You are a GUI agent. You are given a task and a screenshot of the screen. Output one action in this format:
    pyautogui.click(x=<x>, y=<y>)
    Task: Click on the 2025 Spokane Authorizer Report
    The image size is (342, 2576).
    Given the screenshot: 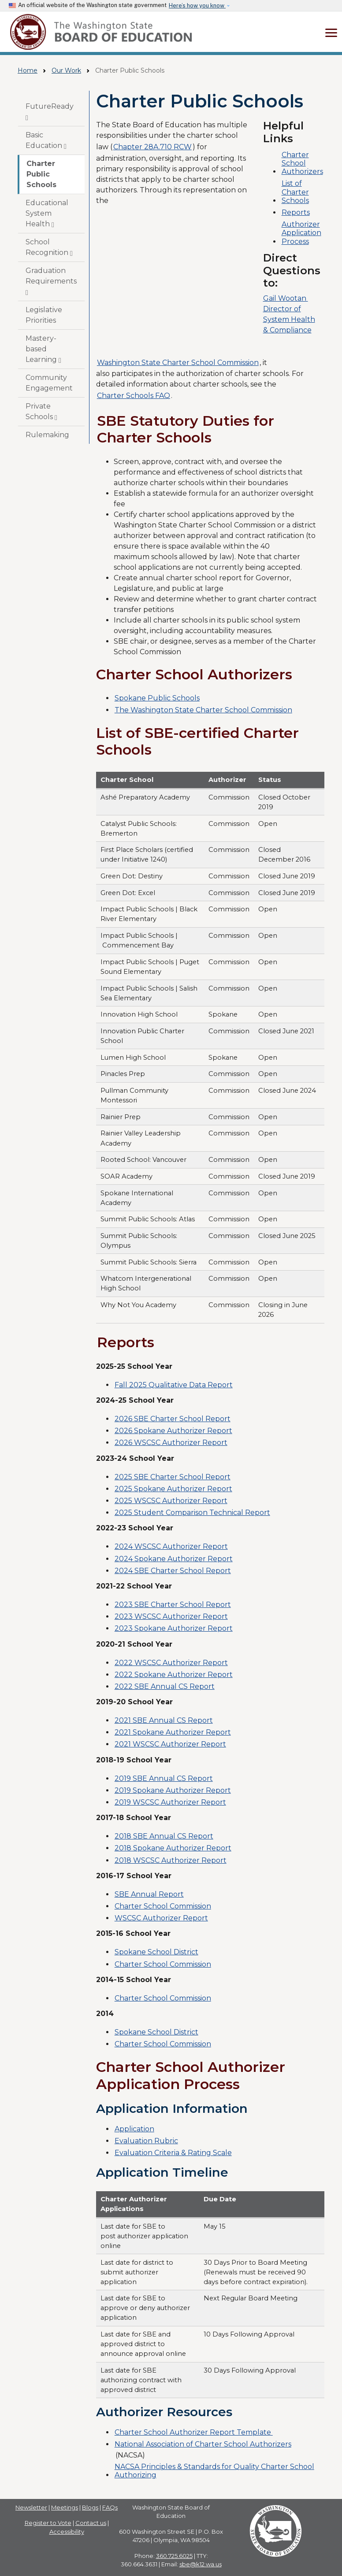 What is the action you would take?
    pyautogui.click(x=173, y=1489)
    